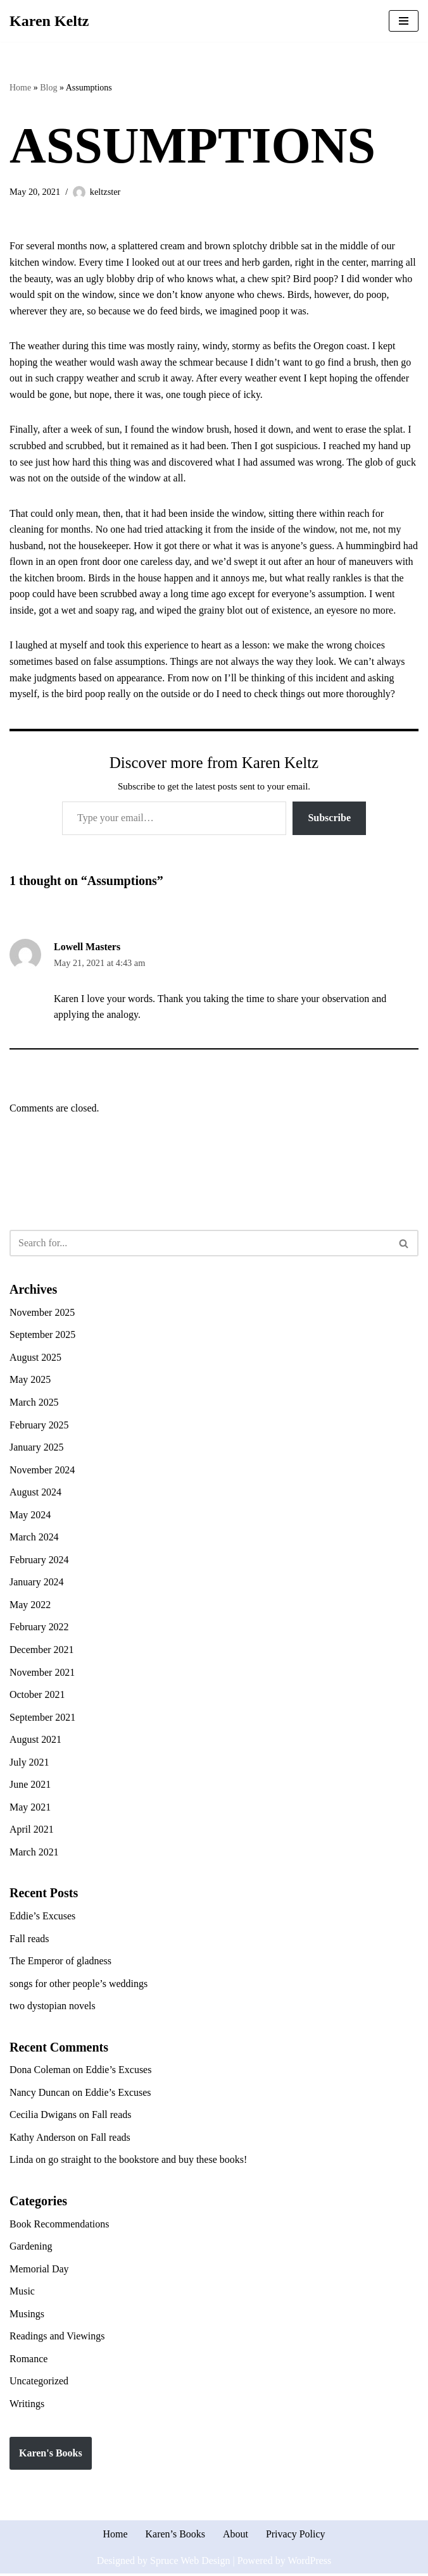 The width and height of the screenshot is (428, 2576). What do you see at coordinates (39, 1561) in the screenshot?
I see `February 2024` at bounding box center [39, 1561].